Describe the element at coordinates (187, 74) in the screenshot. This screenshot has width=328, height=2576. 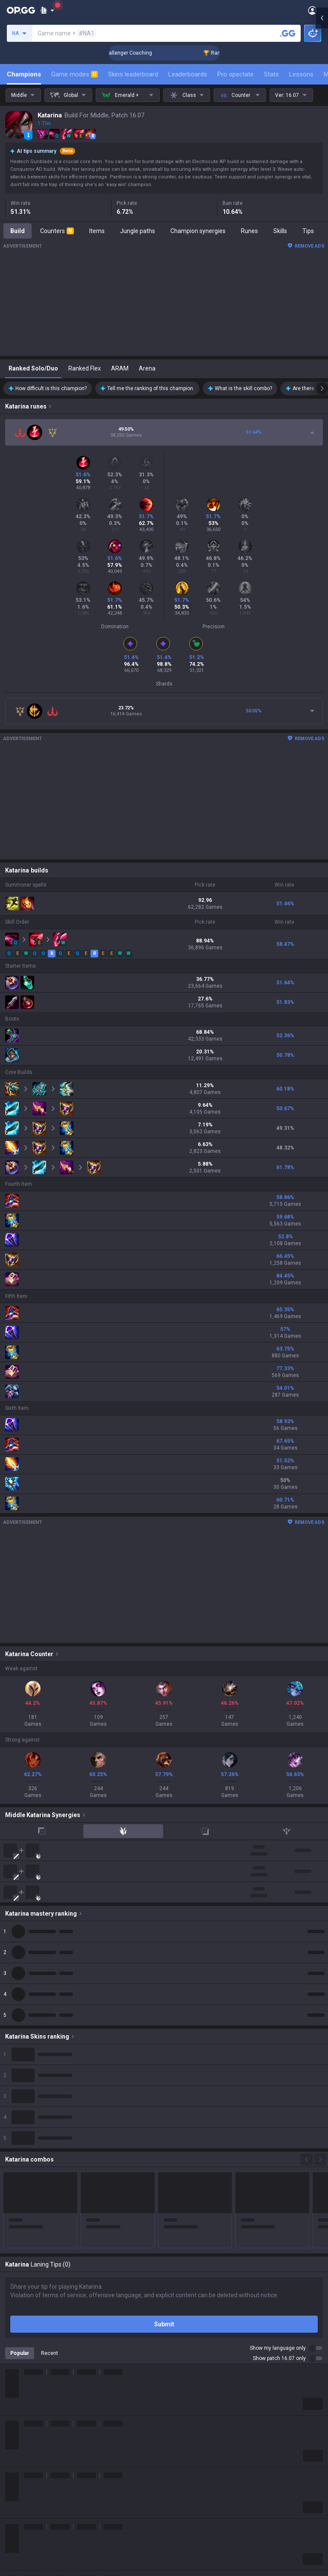
I see `Leaderboards` at that location.